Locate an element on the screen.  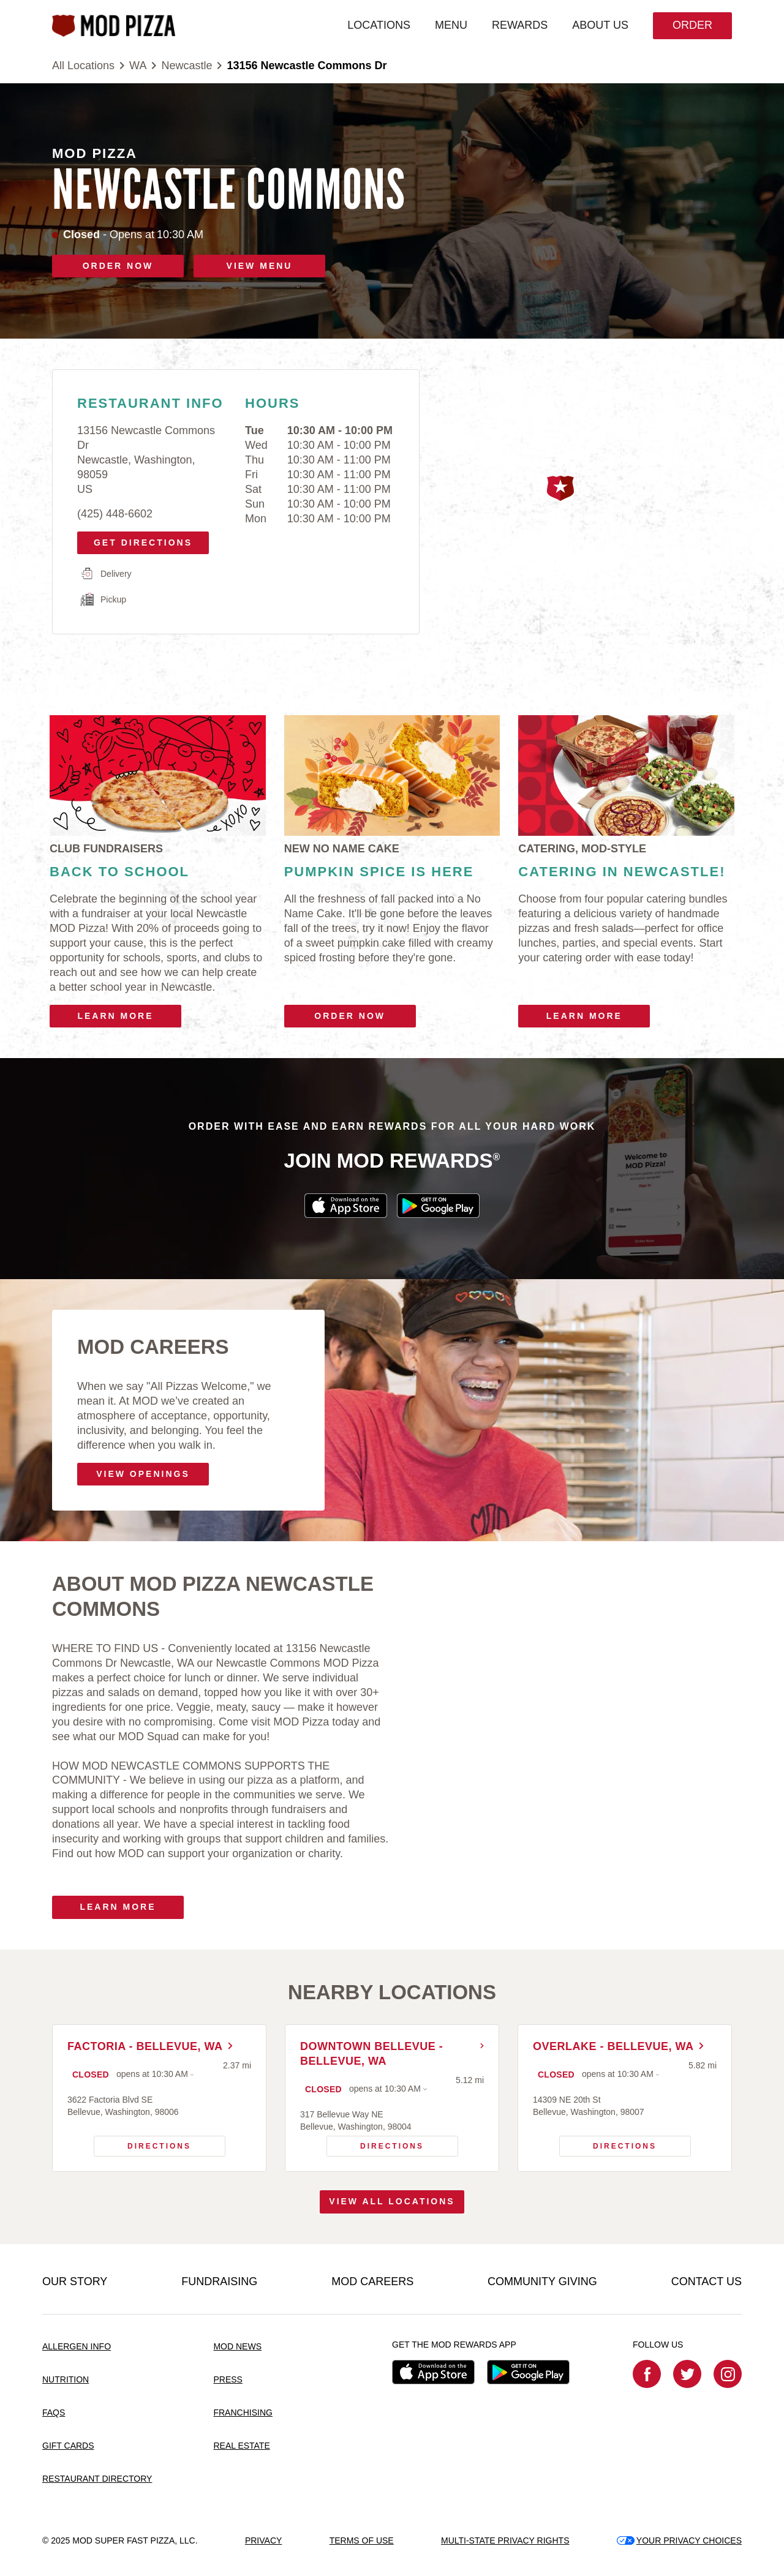
REWARDS [menuitem] is located at coordinates (520, 25).